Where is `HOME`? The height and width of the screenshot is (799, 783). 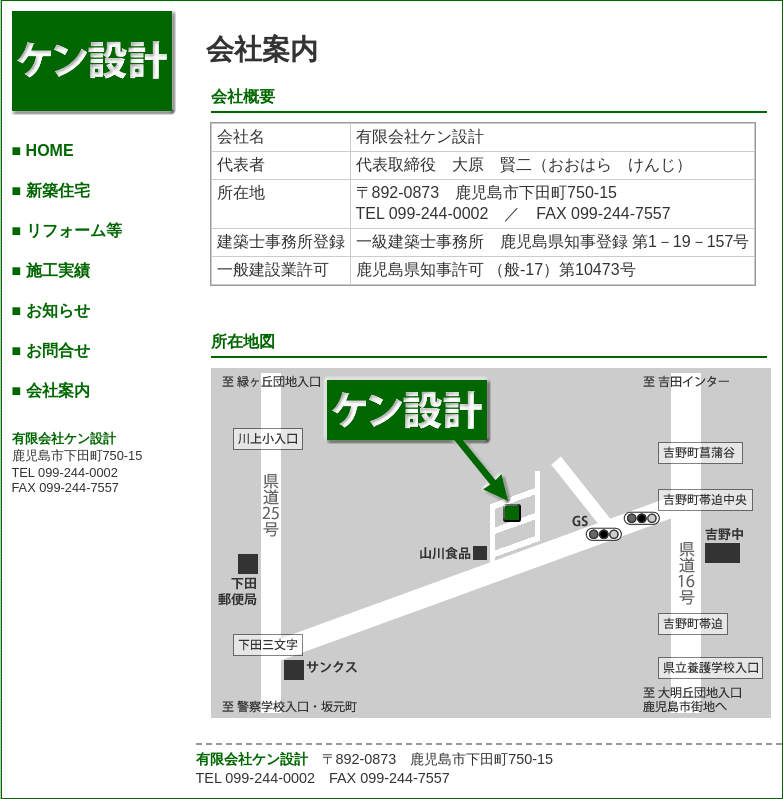 HOME is located at coordinates (50, 150).